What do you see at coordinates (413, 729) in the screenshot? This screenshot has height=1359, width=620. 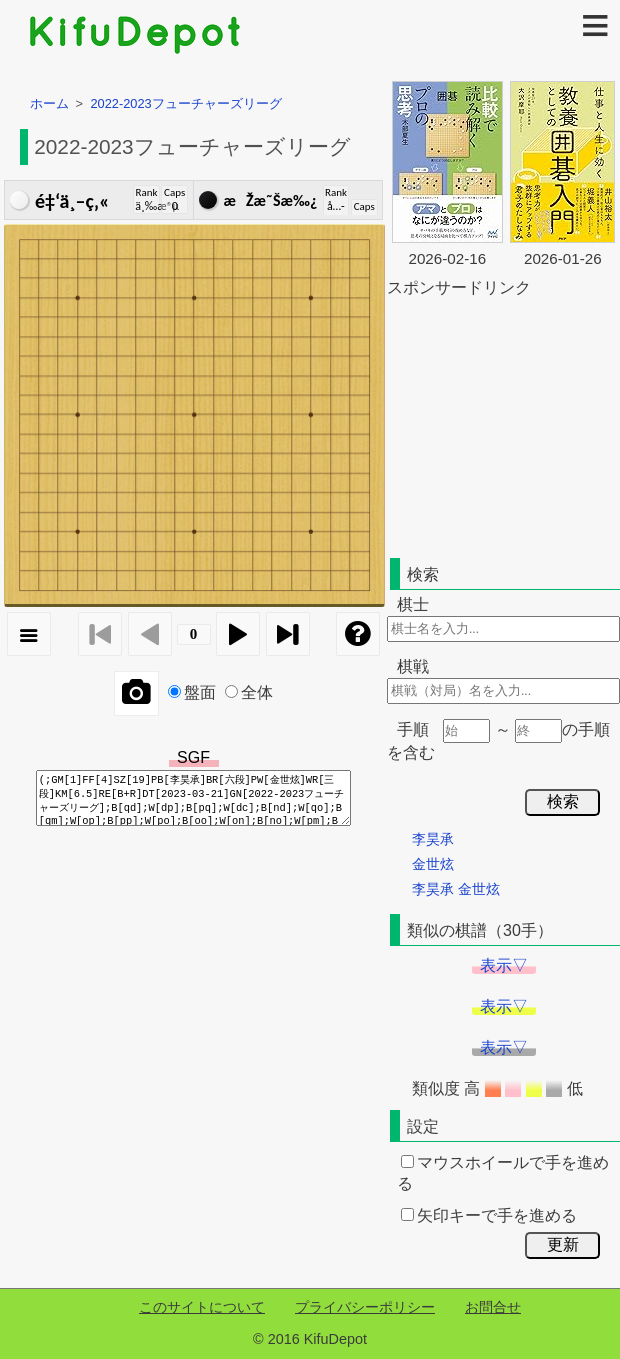 I see `手順` at bounding box center [413, 729].